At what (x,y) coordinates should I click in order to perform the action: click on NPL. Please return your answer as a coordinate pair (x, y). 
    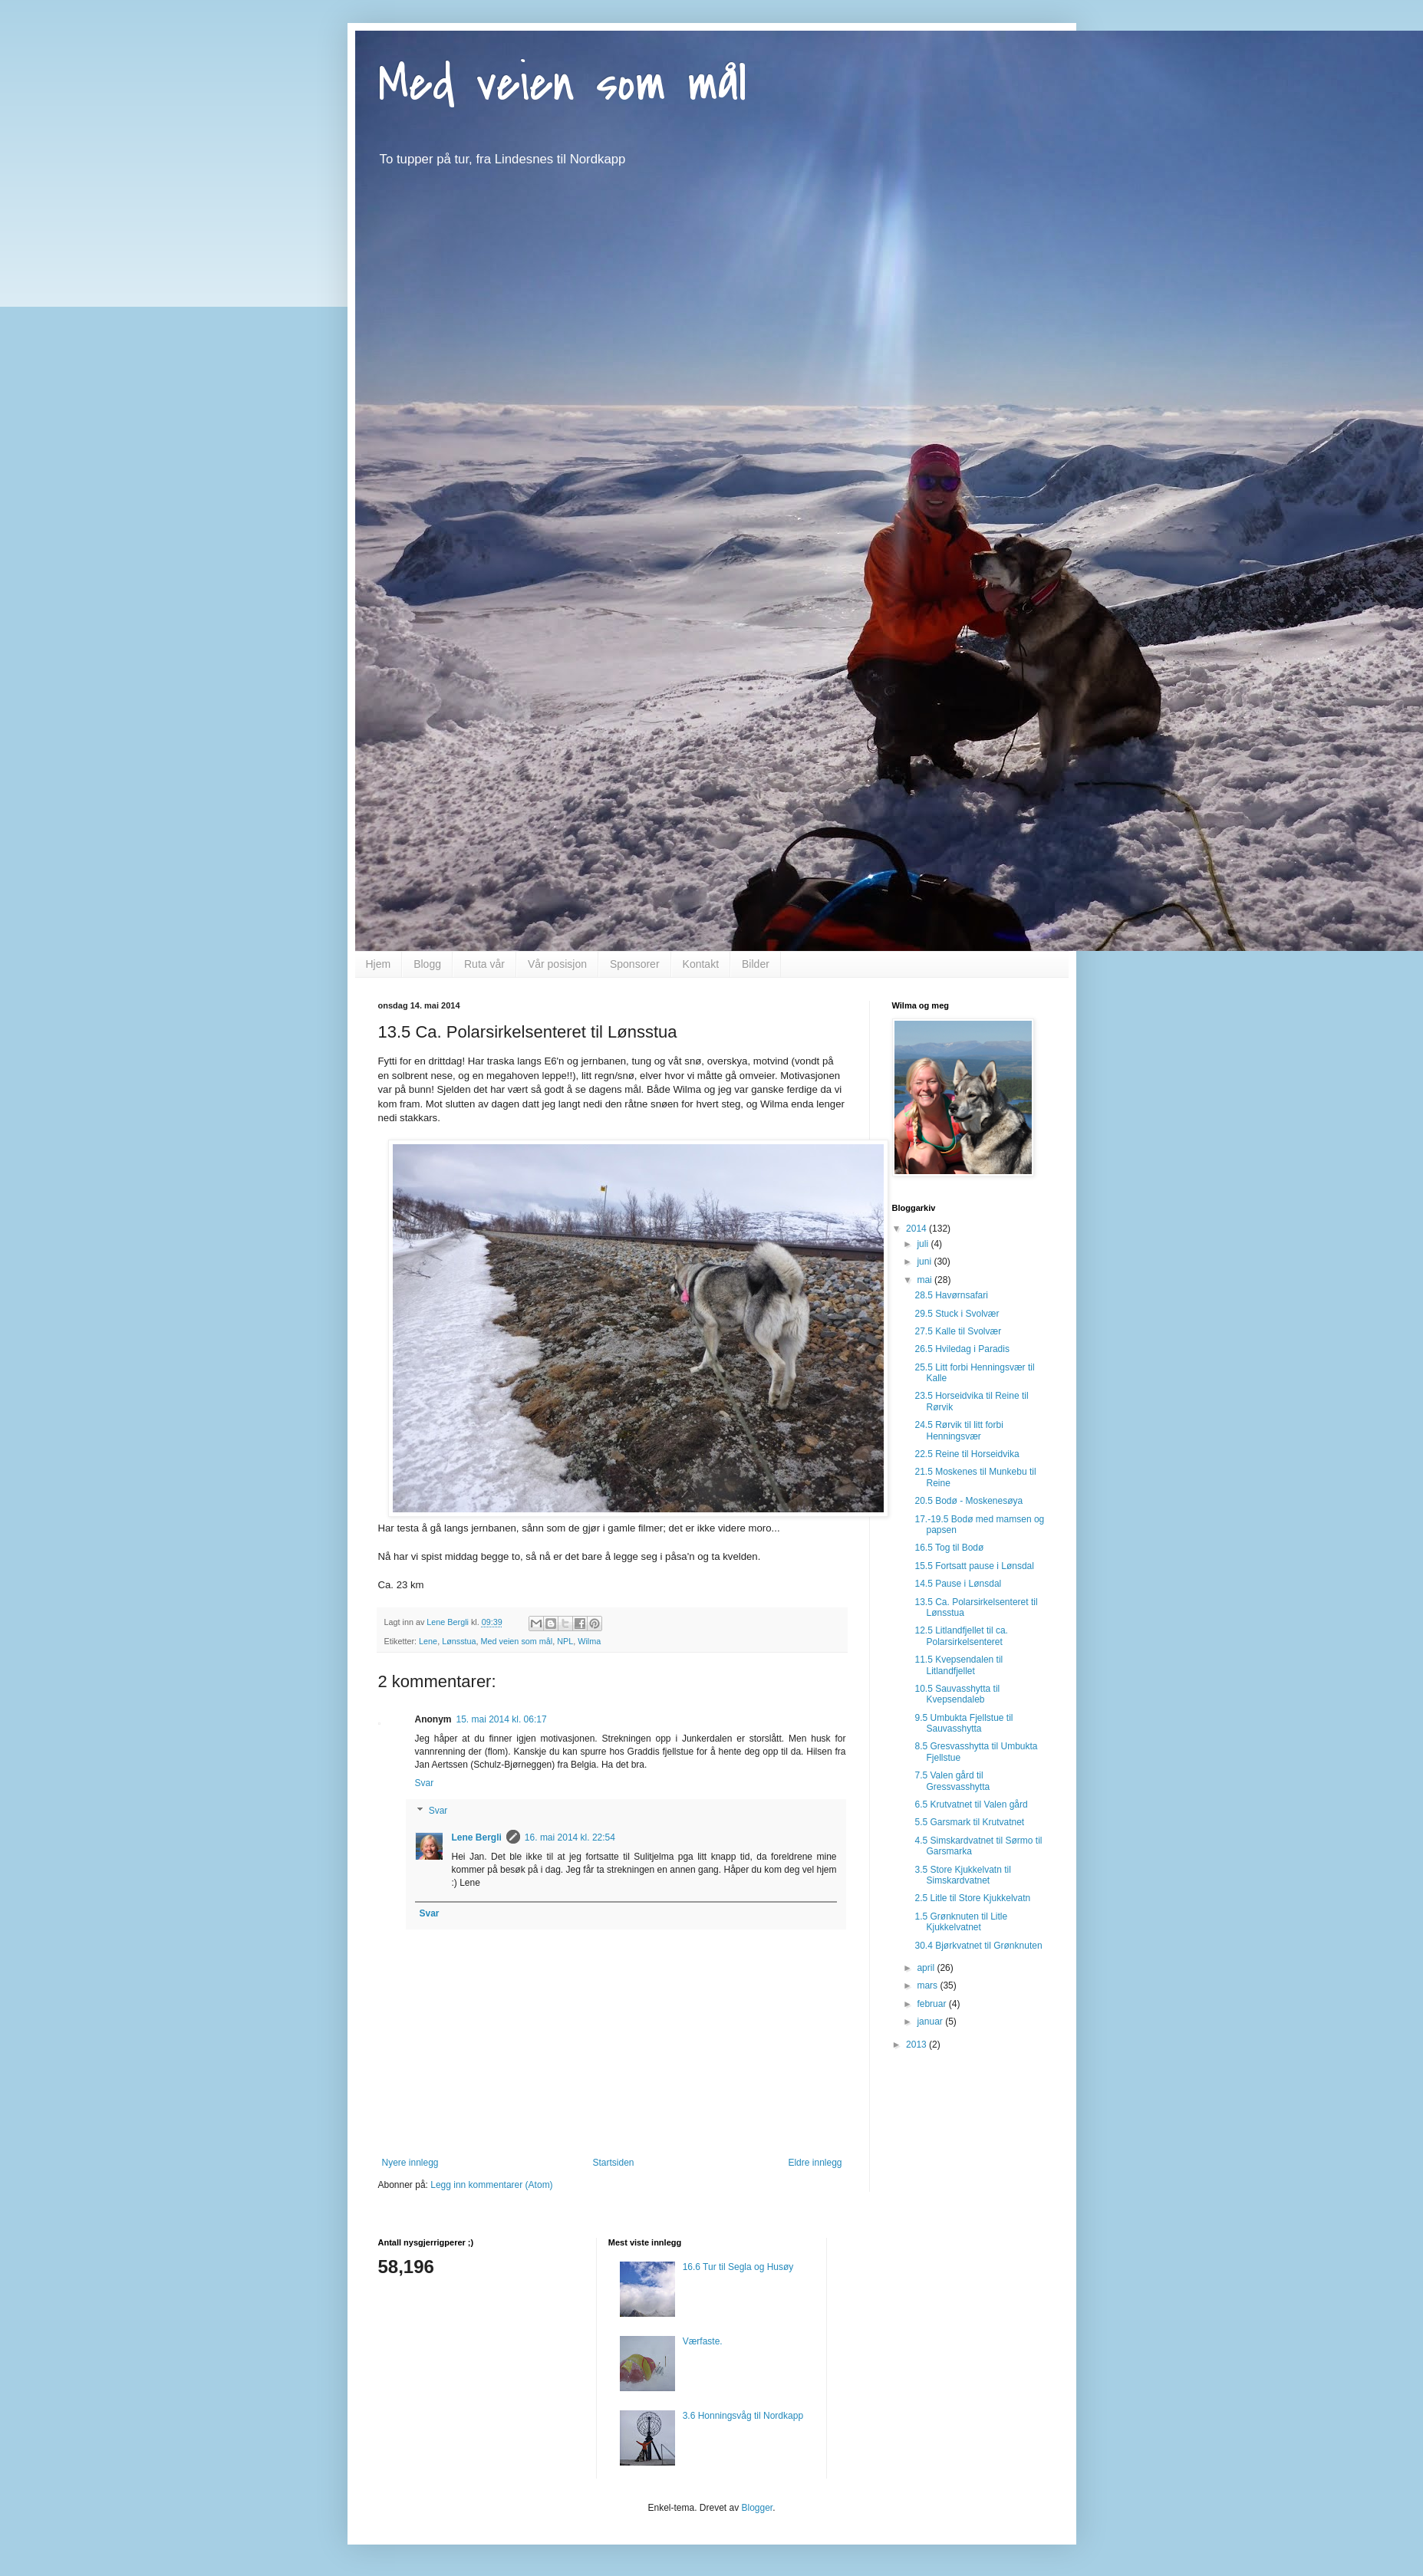
    Looking at the image, I should click on (565, 1641).